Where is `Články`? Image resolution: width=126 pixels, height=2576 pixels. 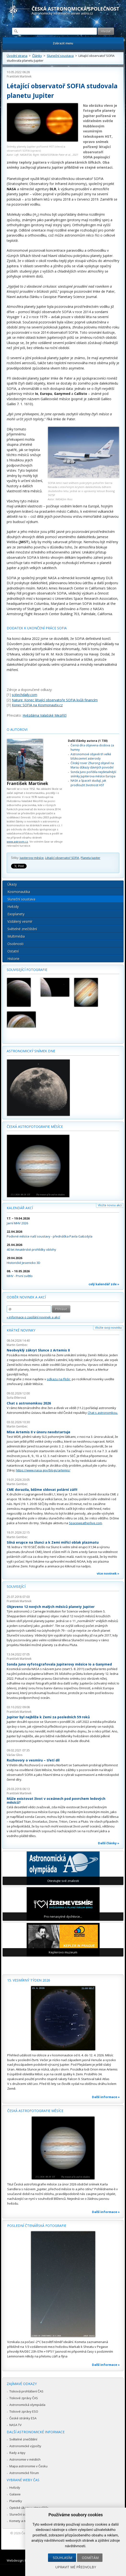 Články is located at coordinates (37, 56).